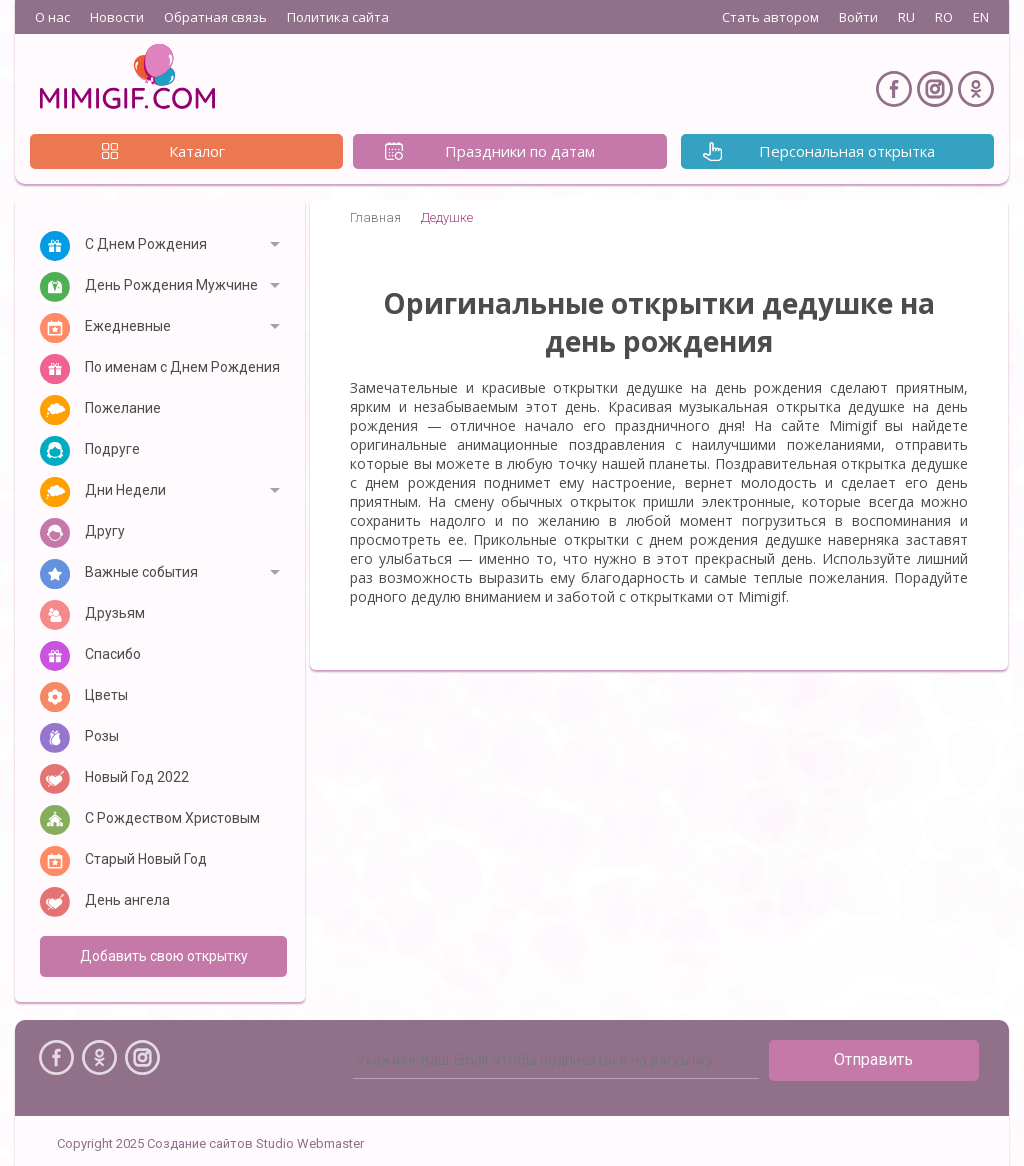 Image resolution: width=1024 pixels, height=1166 pixels. I want to click on Каталог, so click(197, 151).